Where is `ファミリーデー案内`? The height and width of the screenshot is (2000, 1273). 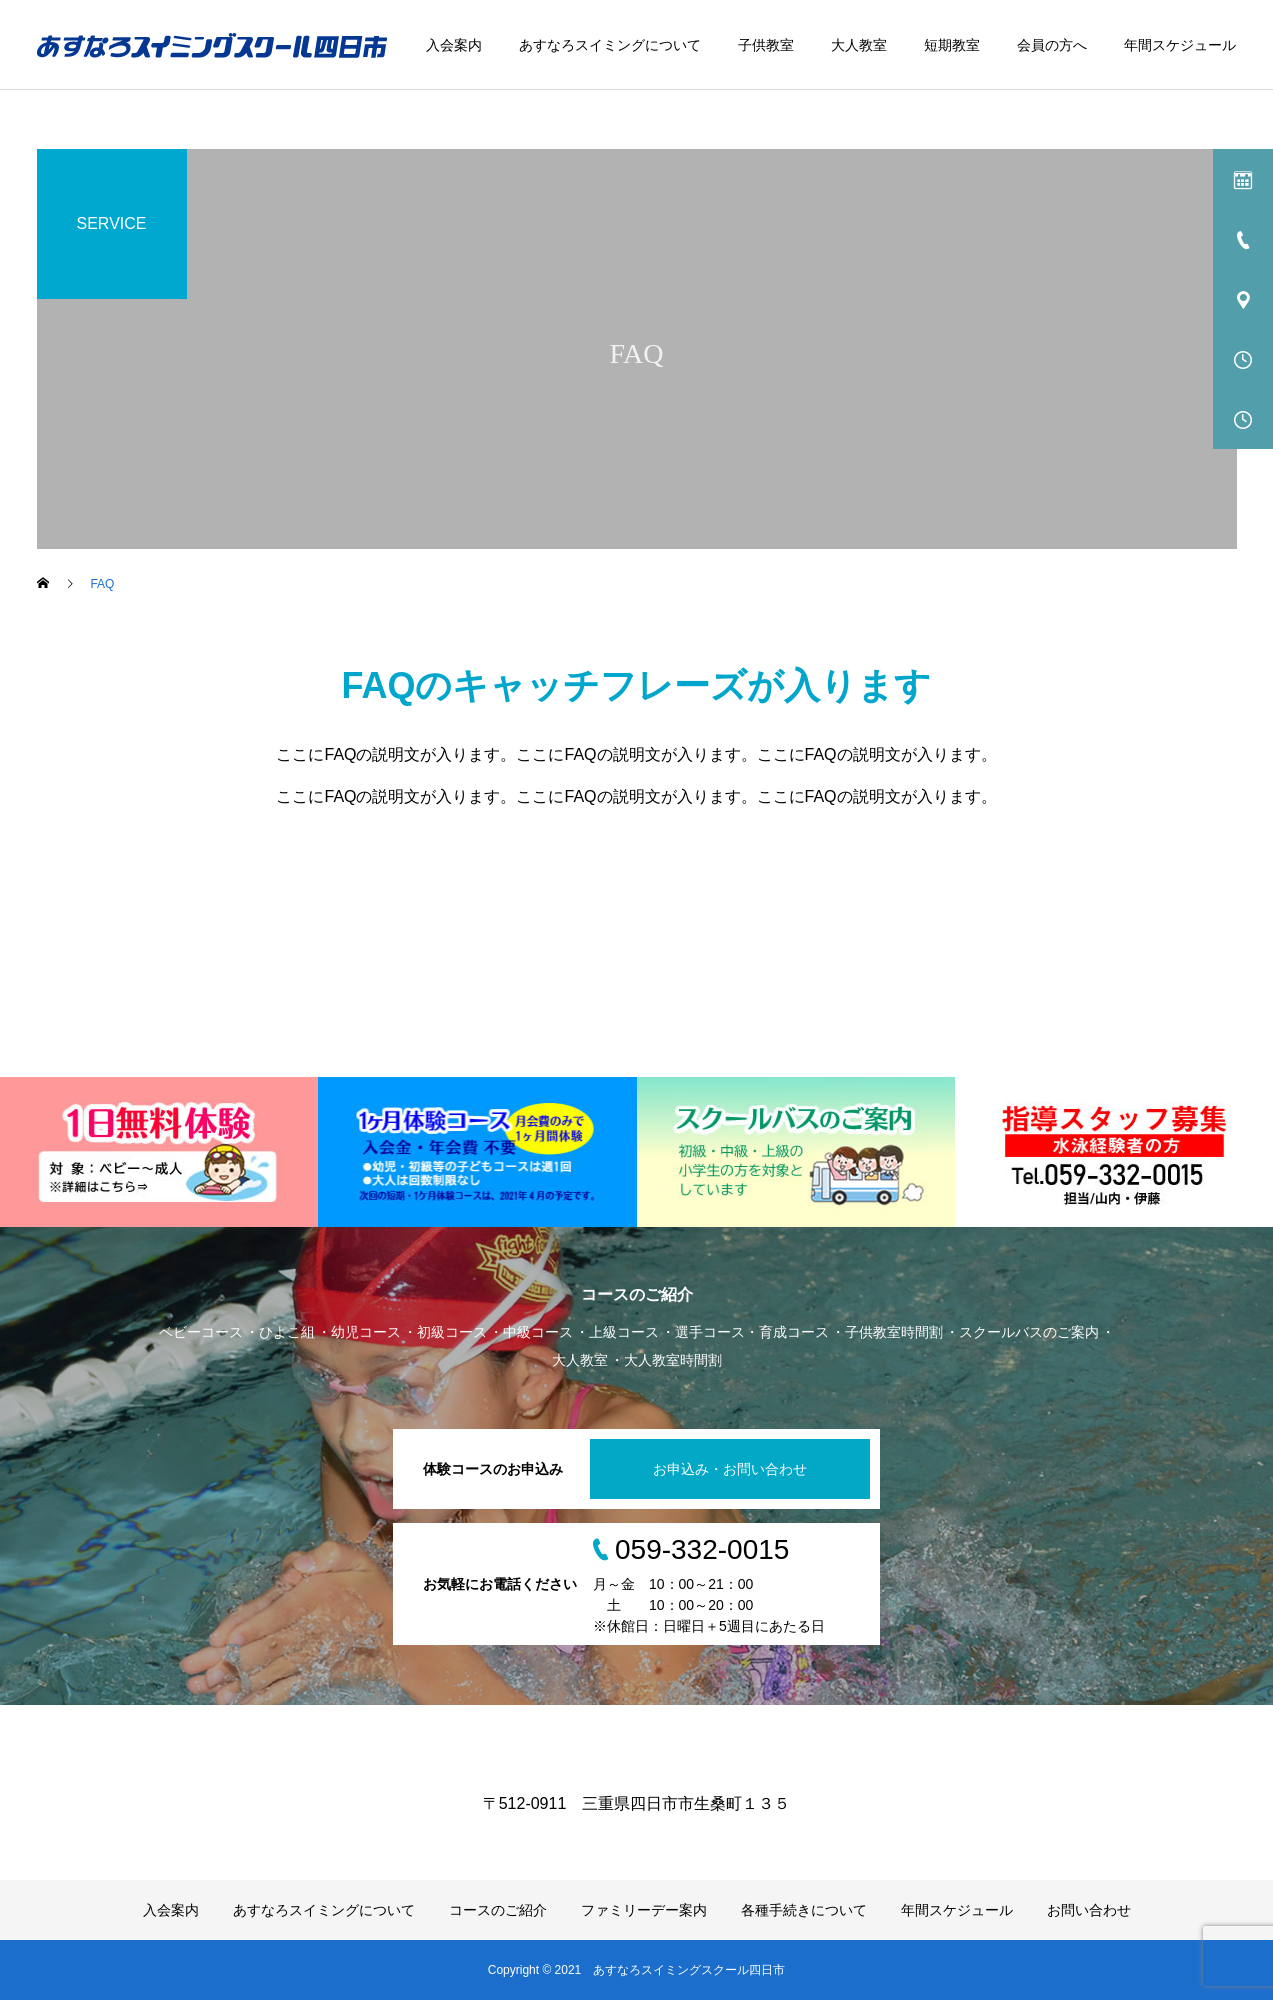 ファミリーデー案内 is located at coordinates (644, 1910).